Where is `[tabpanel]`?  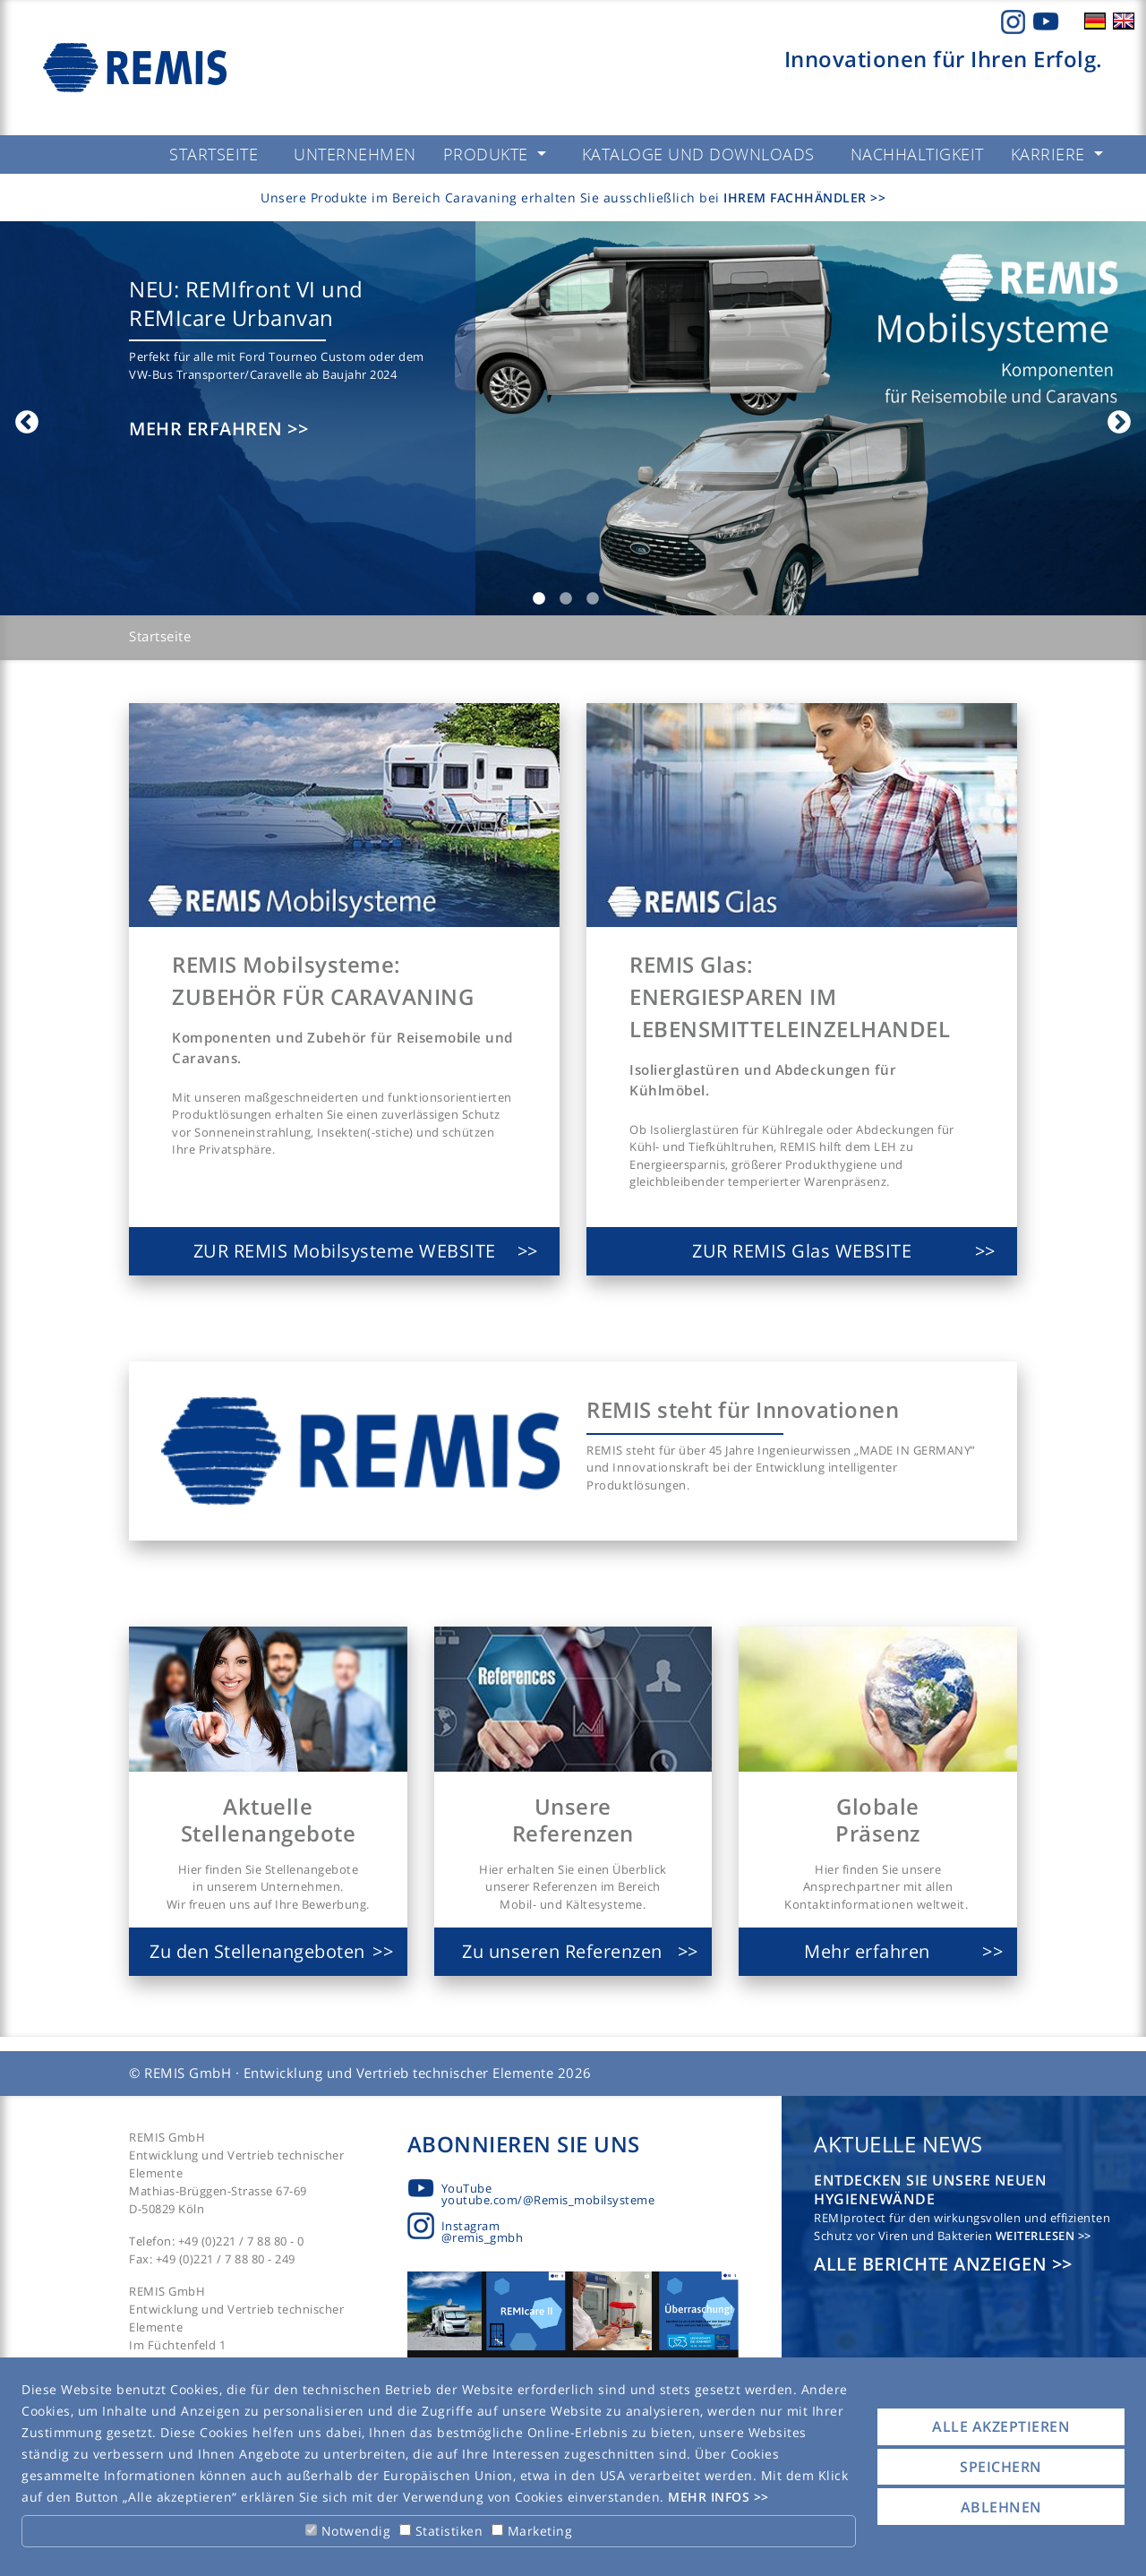
[tabpanel] is located at coordinates (573, 418).